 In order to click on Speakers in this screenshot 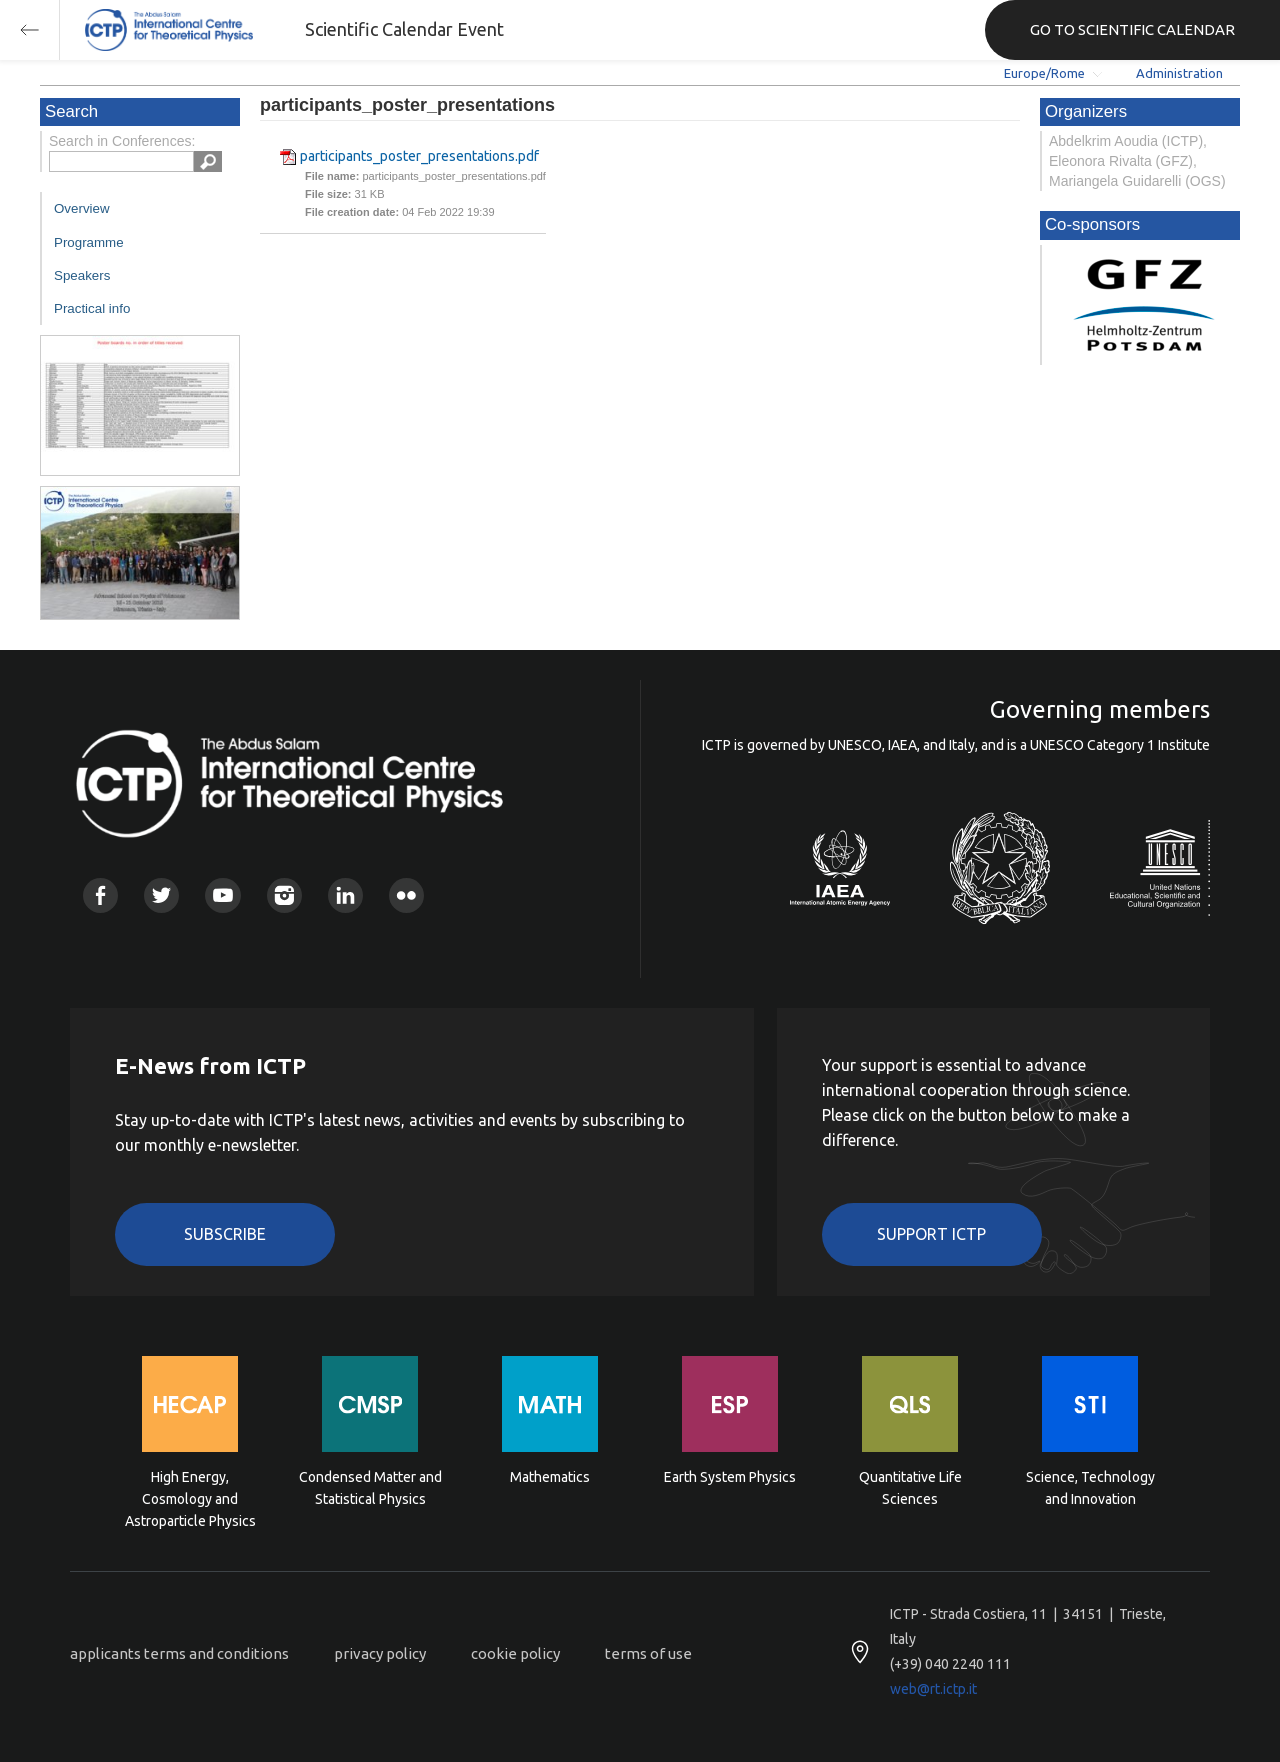, I will do `click(82, 275)`.